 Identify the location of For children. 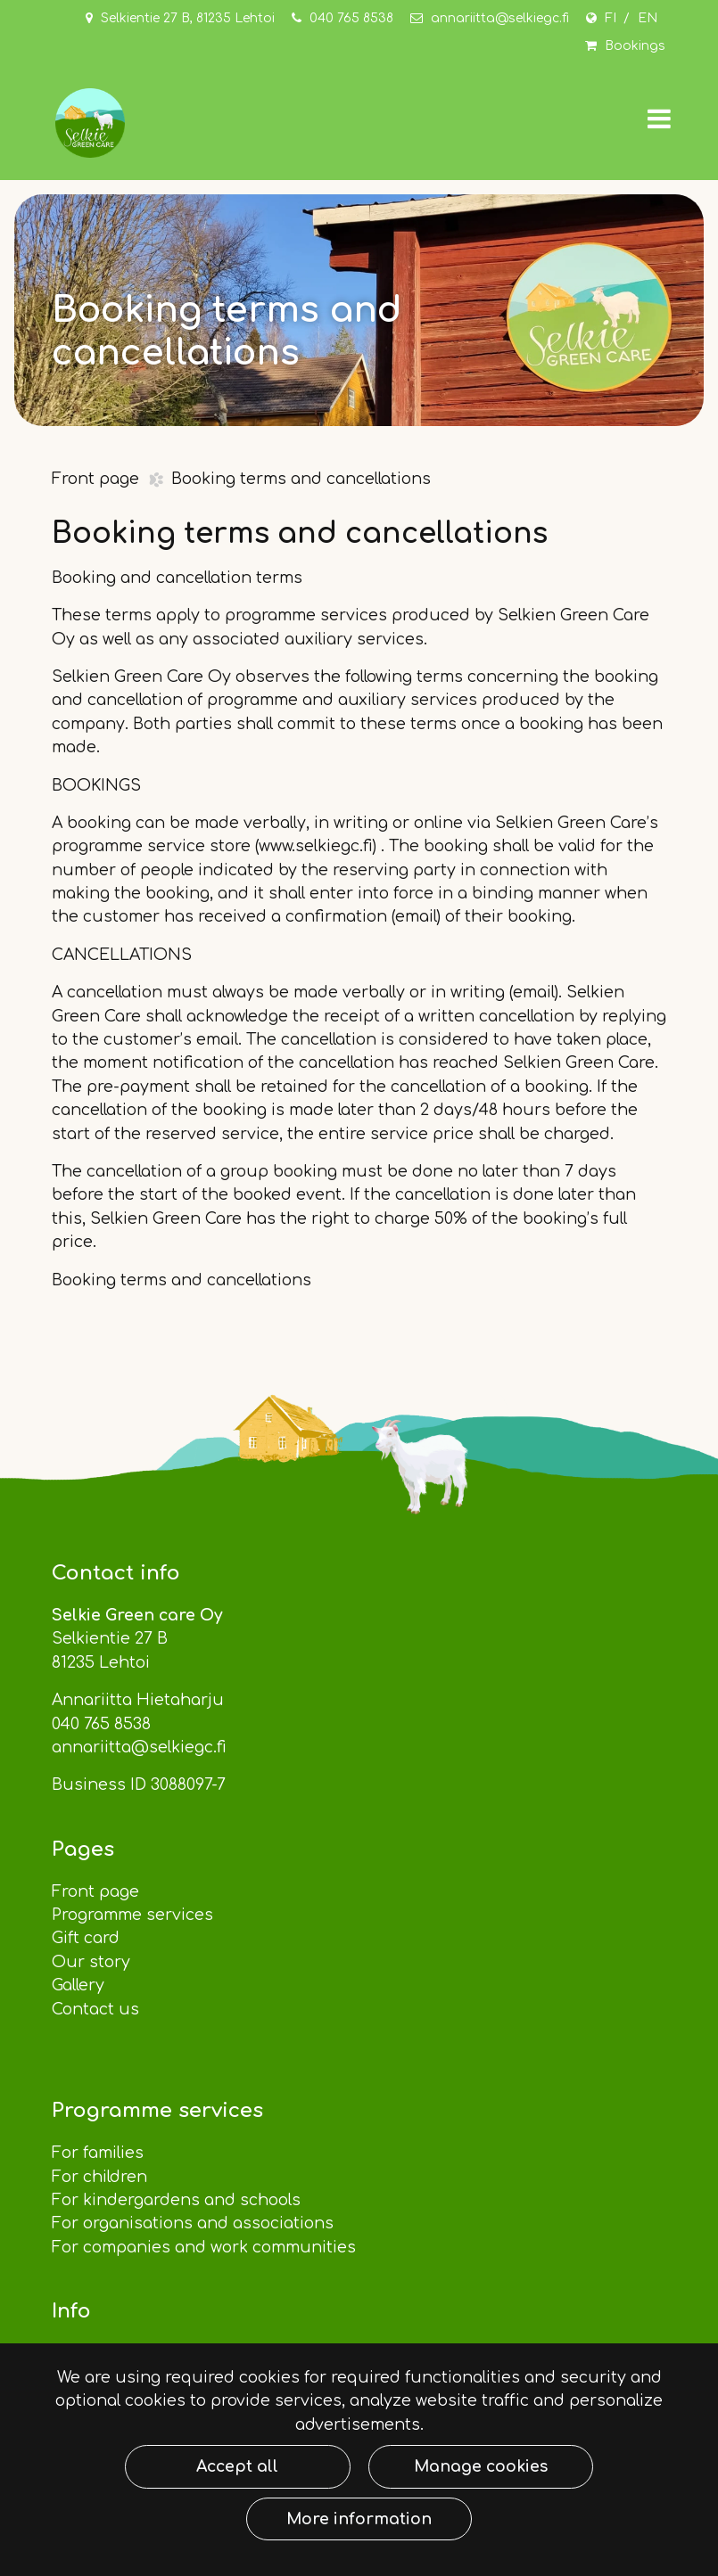
(99, 2177).